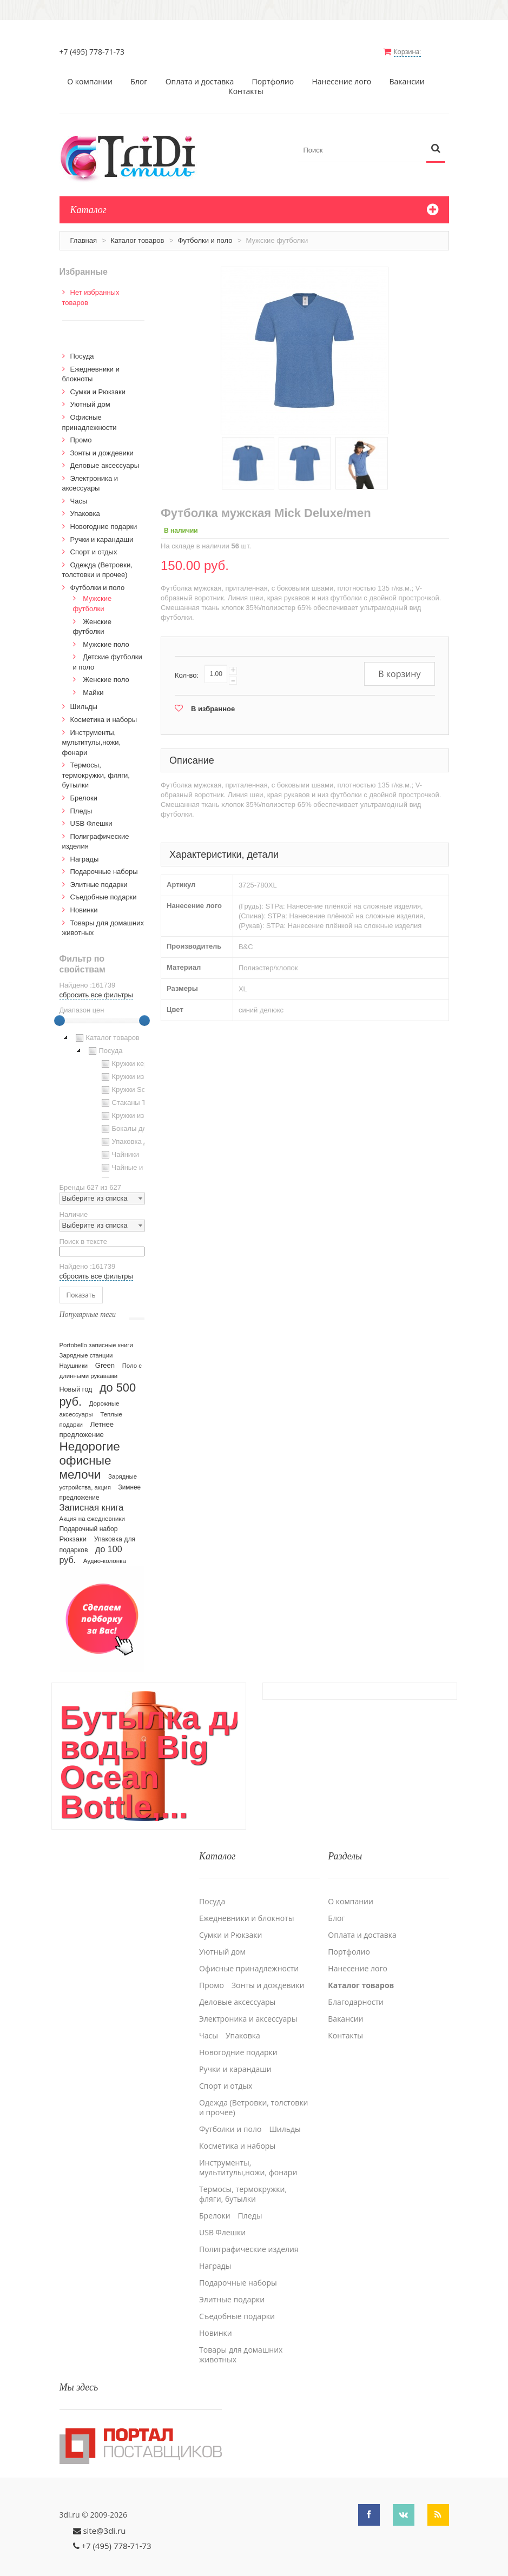 The height and width of the screenshot is (2576, 508). Describe the element at coordinates (92, 1510) in the screenshot. I see `Акция на ежедневники` at that location.